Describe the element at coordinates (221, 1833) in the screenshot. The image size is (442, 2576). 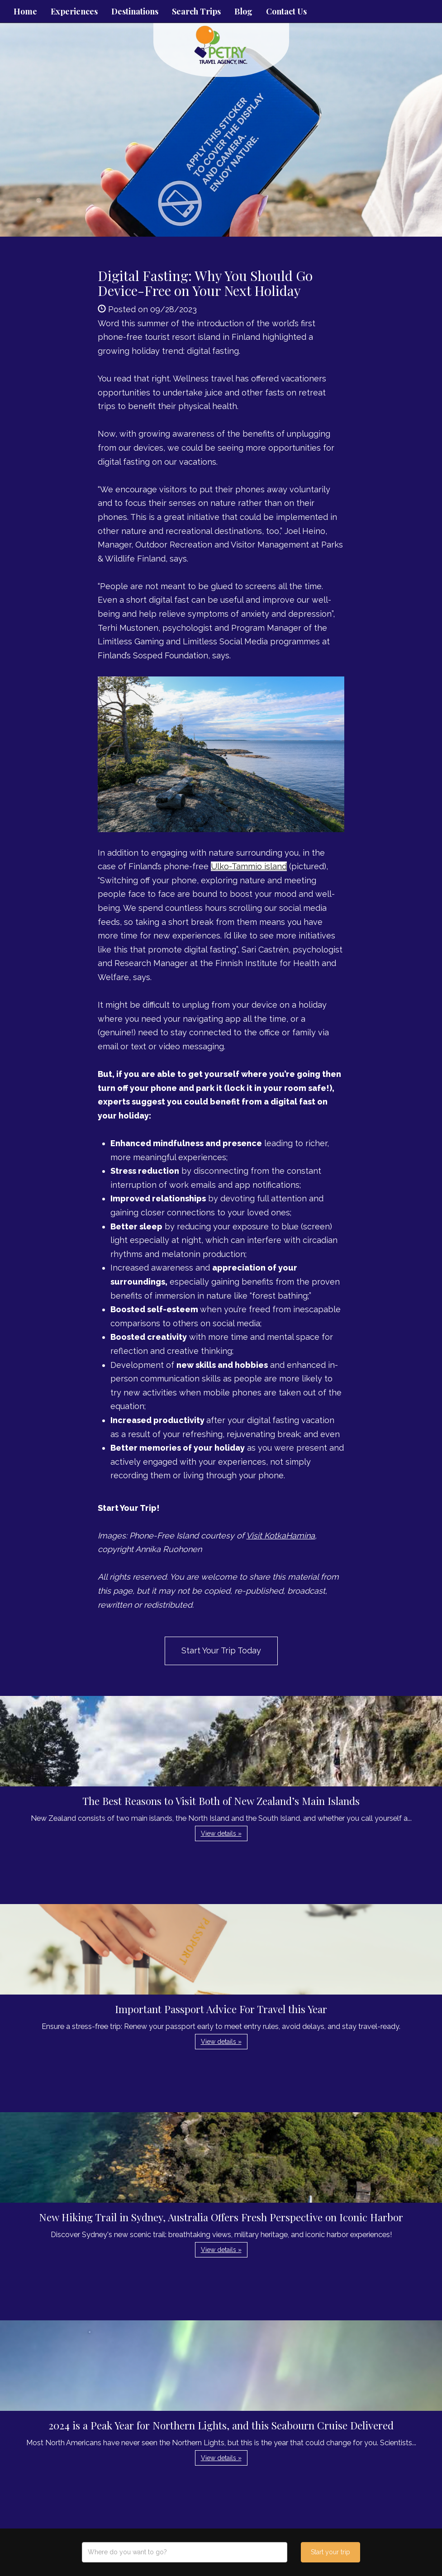
I see `View details » [button]` at that location.